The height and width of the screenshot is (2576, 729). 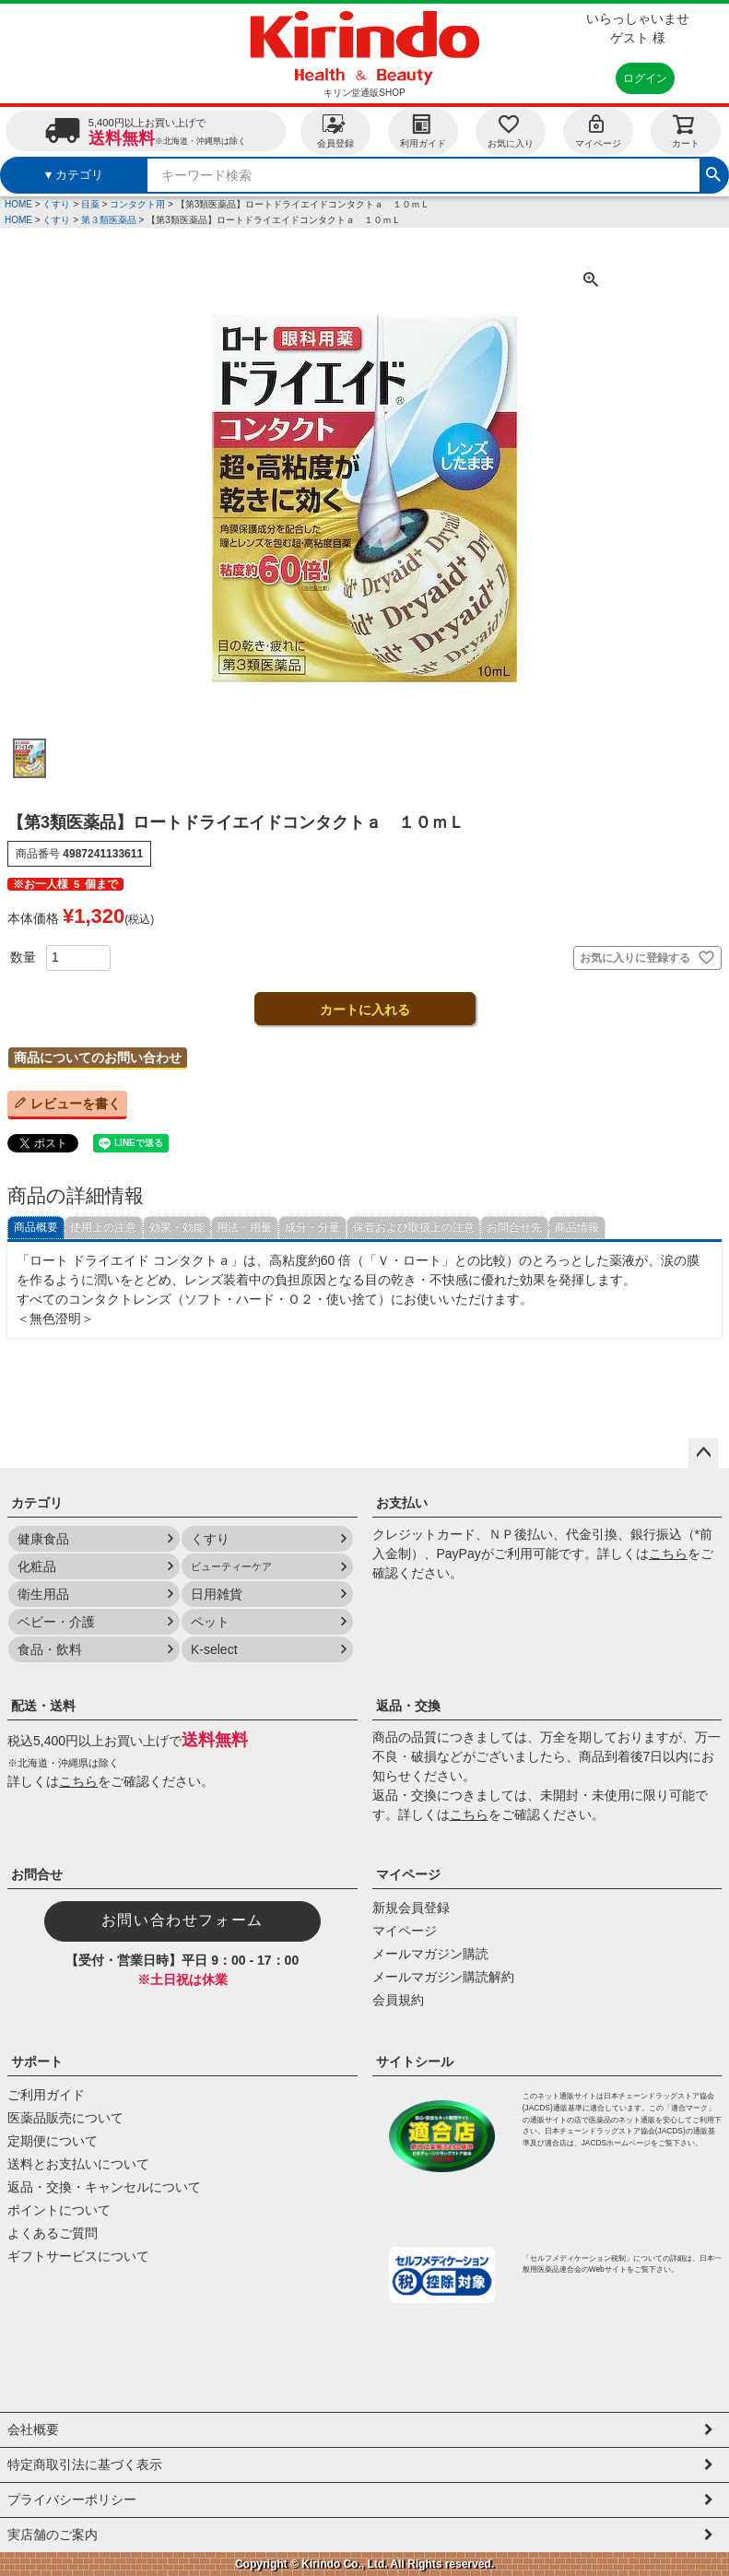 I want to click on ご利用ガイド, so click(x=46, y=2094).